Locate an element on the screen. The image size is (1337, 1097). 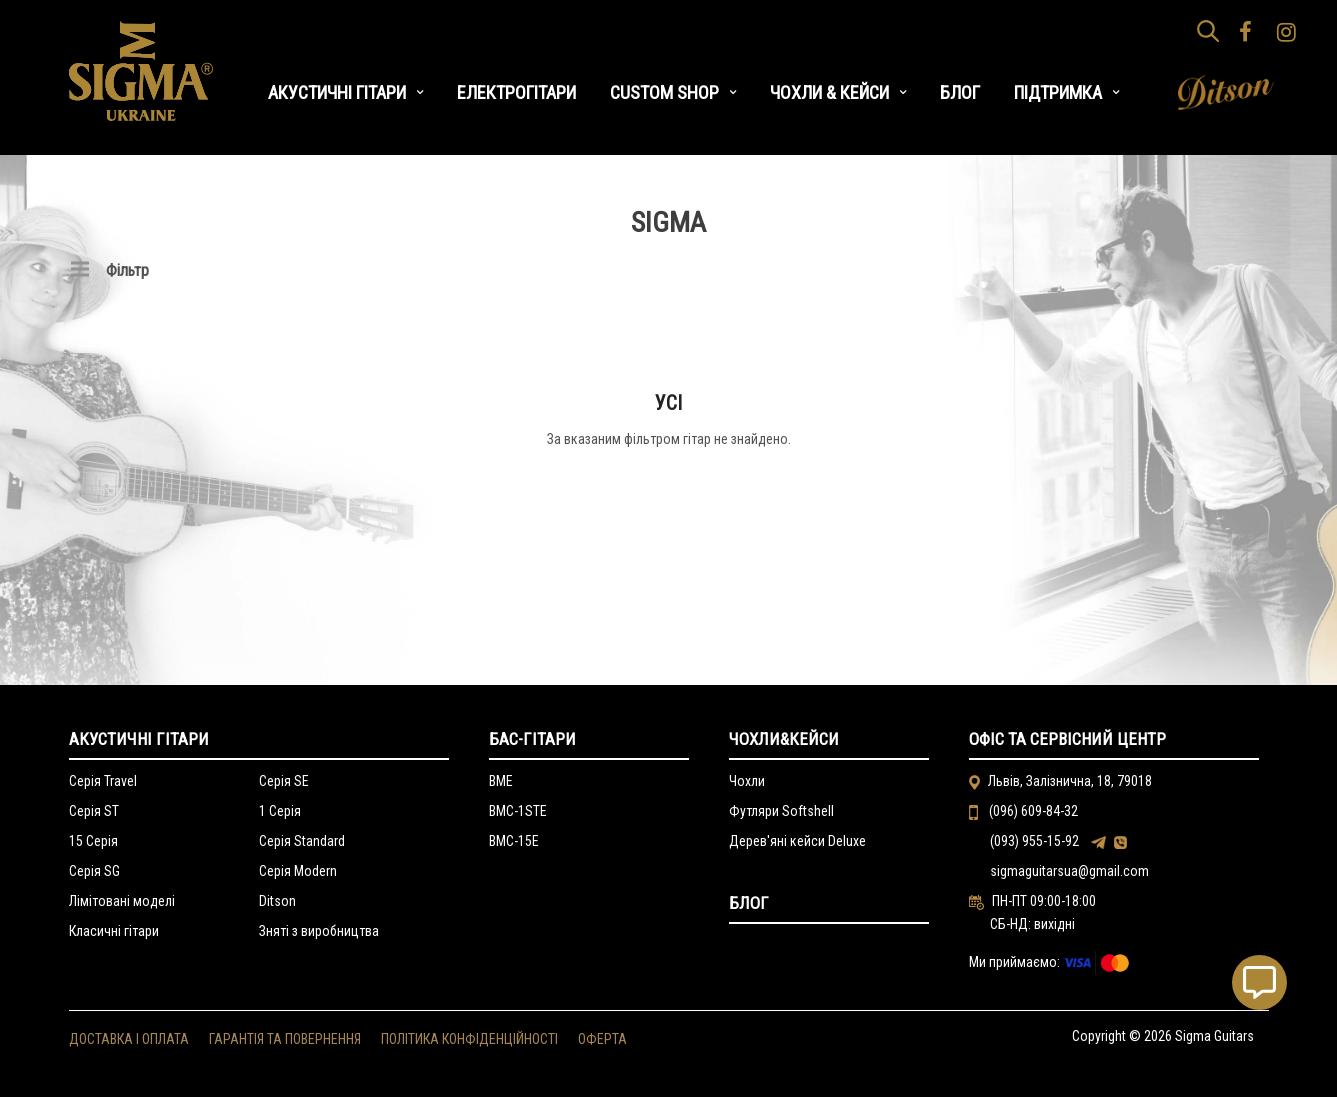
ЧОХЛИ & КЕЙСИ is located at coordinates (829, 92).